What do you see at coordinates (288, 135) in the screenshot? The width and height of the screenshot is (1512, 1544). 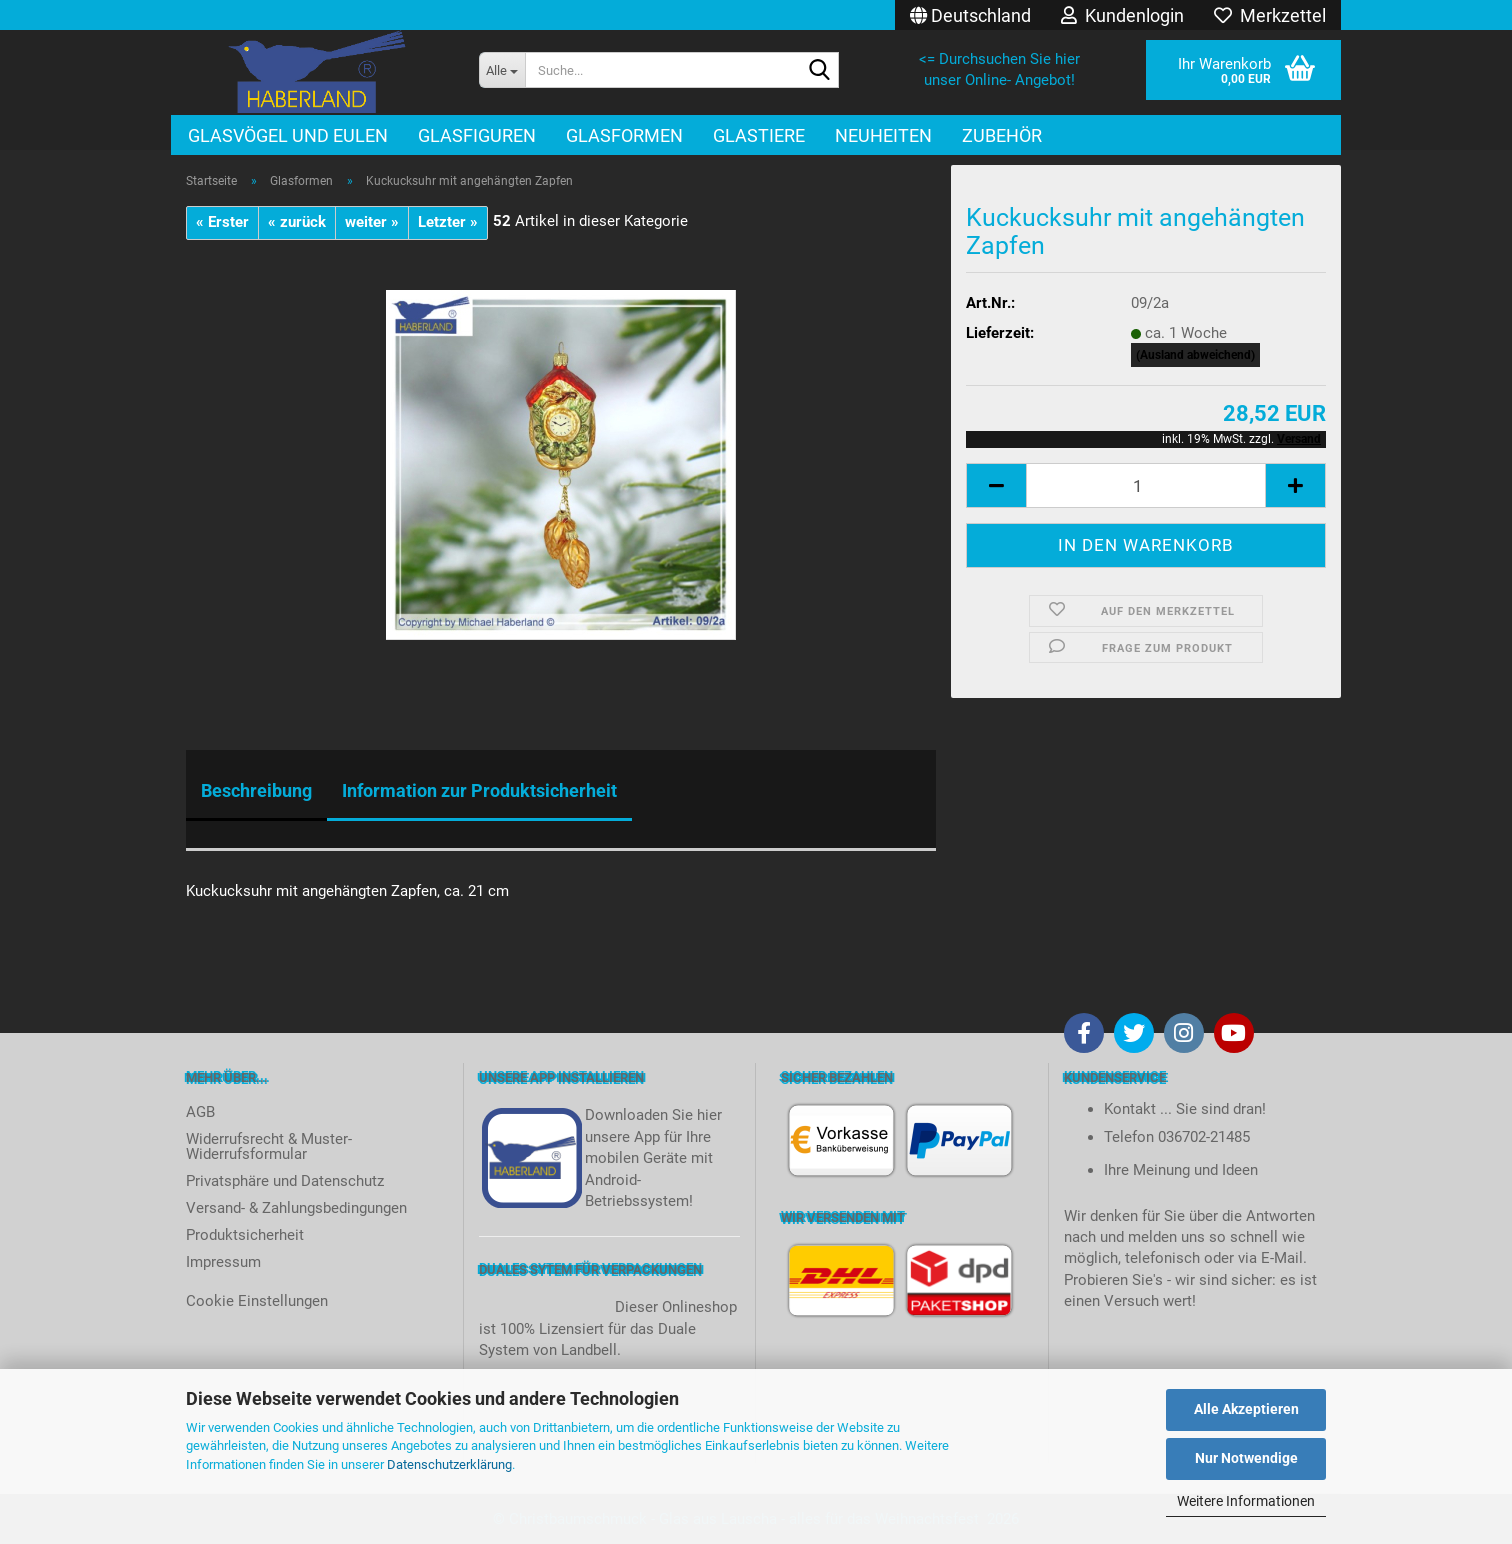 I see `Glasvögel und Eulen` at bounding box center [288, 135].